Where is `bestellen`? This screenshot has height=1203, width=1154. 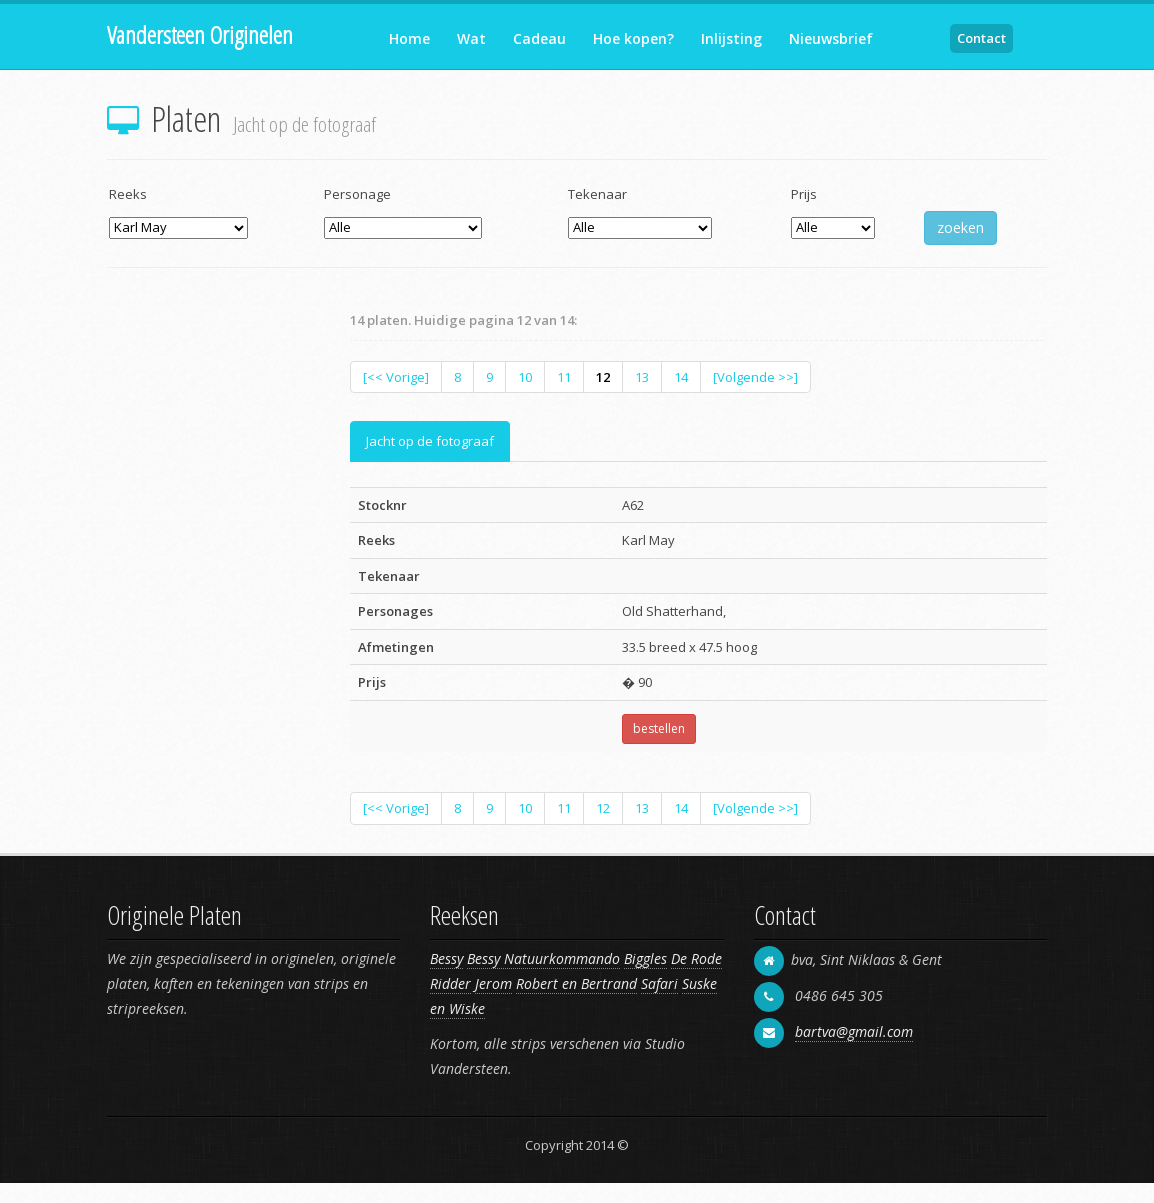 bestellen is located at coordinates (659, 728).